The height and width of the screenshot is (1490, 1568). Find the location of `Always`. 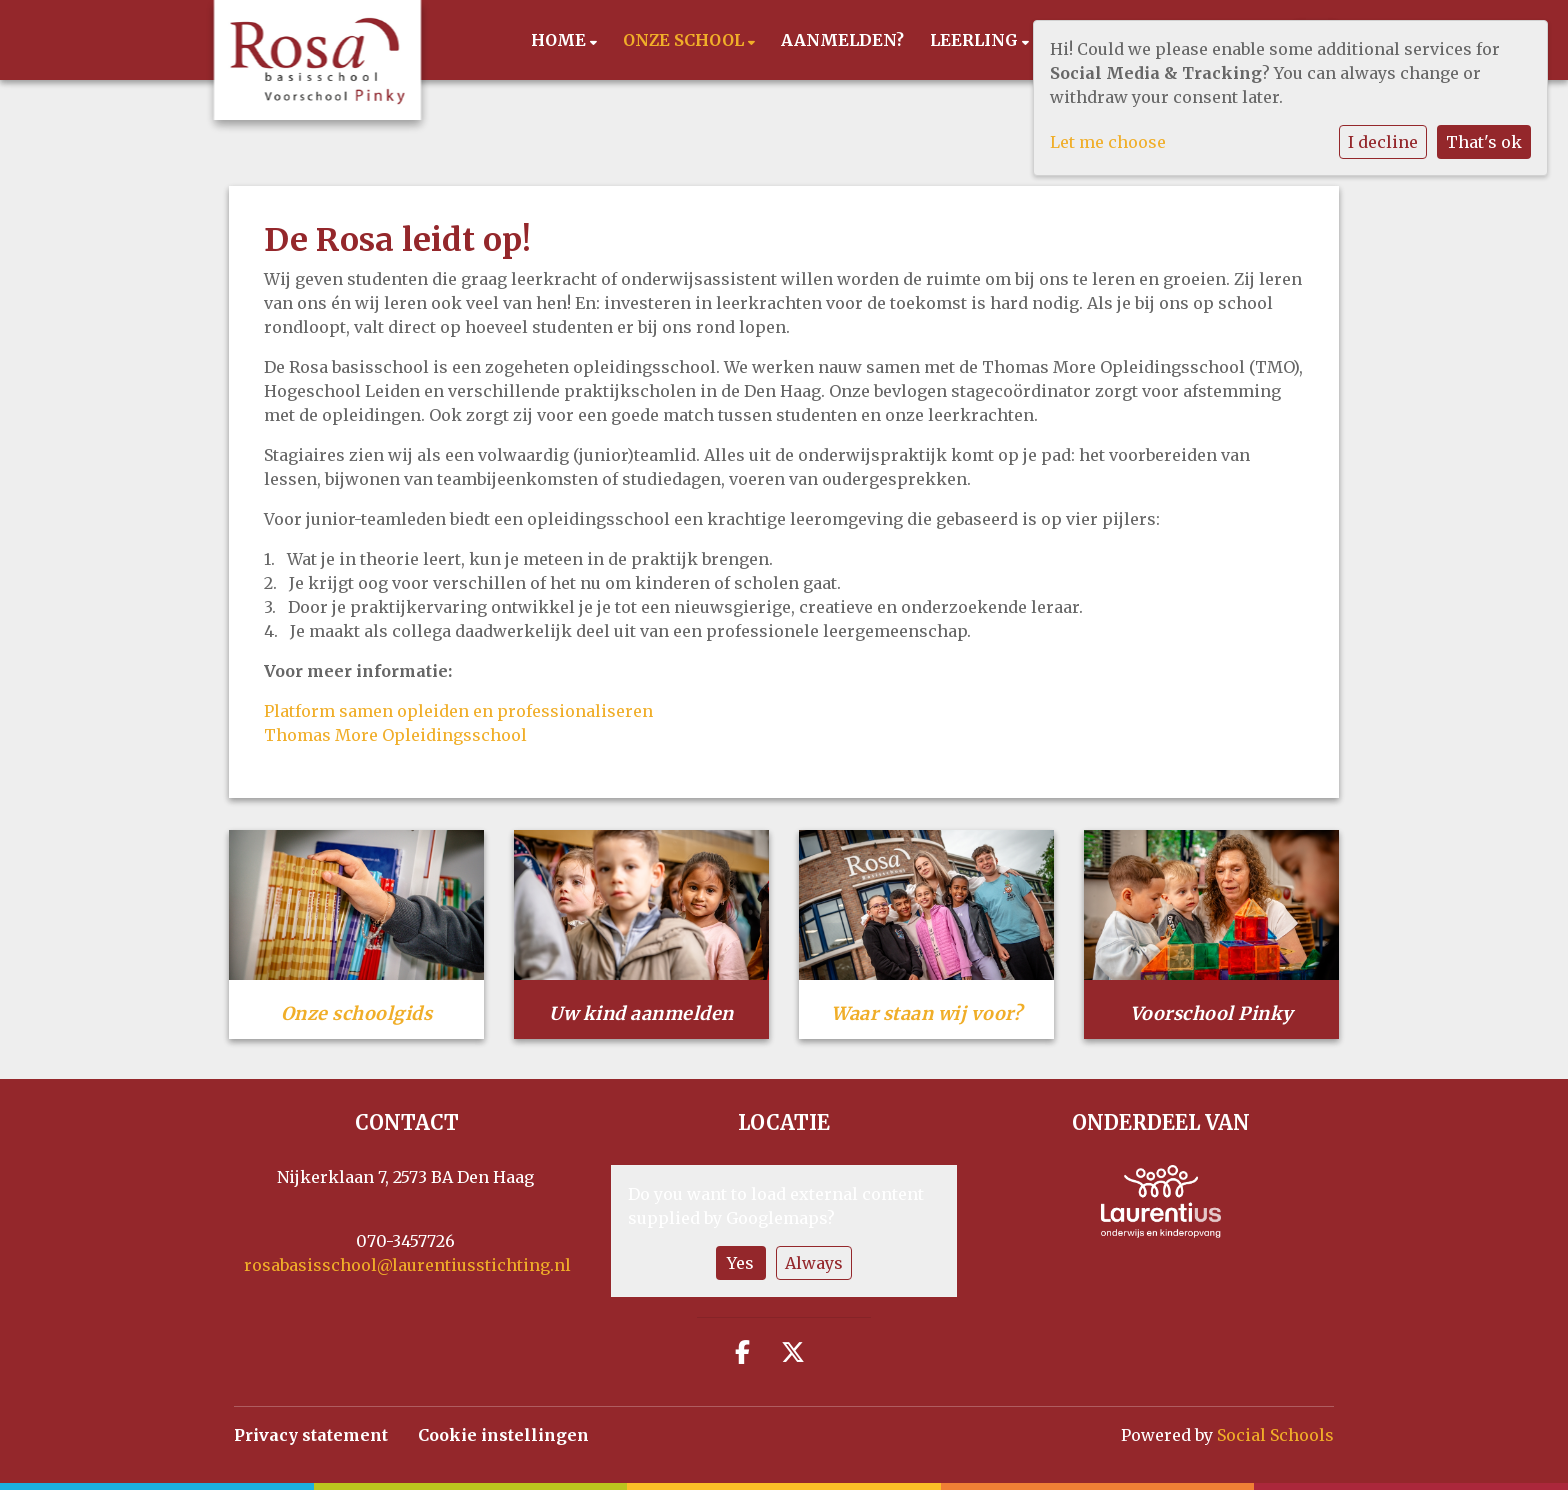

Always is located at coordinates (814, 1263).